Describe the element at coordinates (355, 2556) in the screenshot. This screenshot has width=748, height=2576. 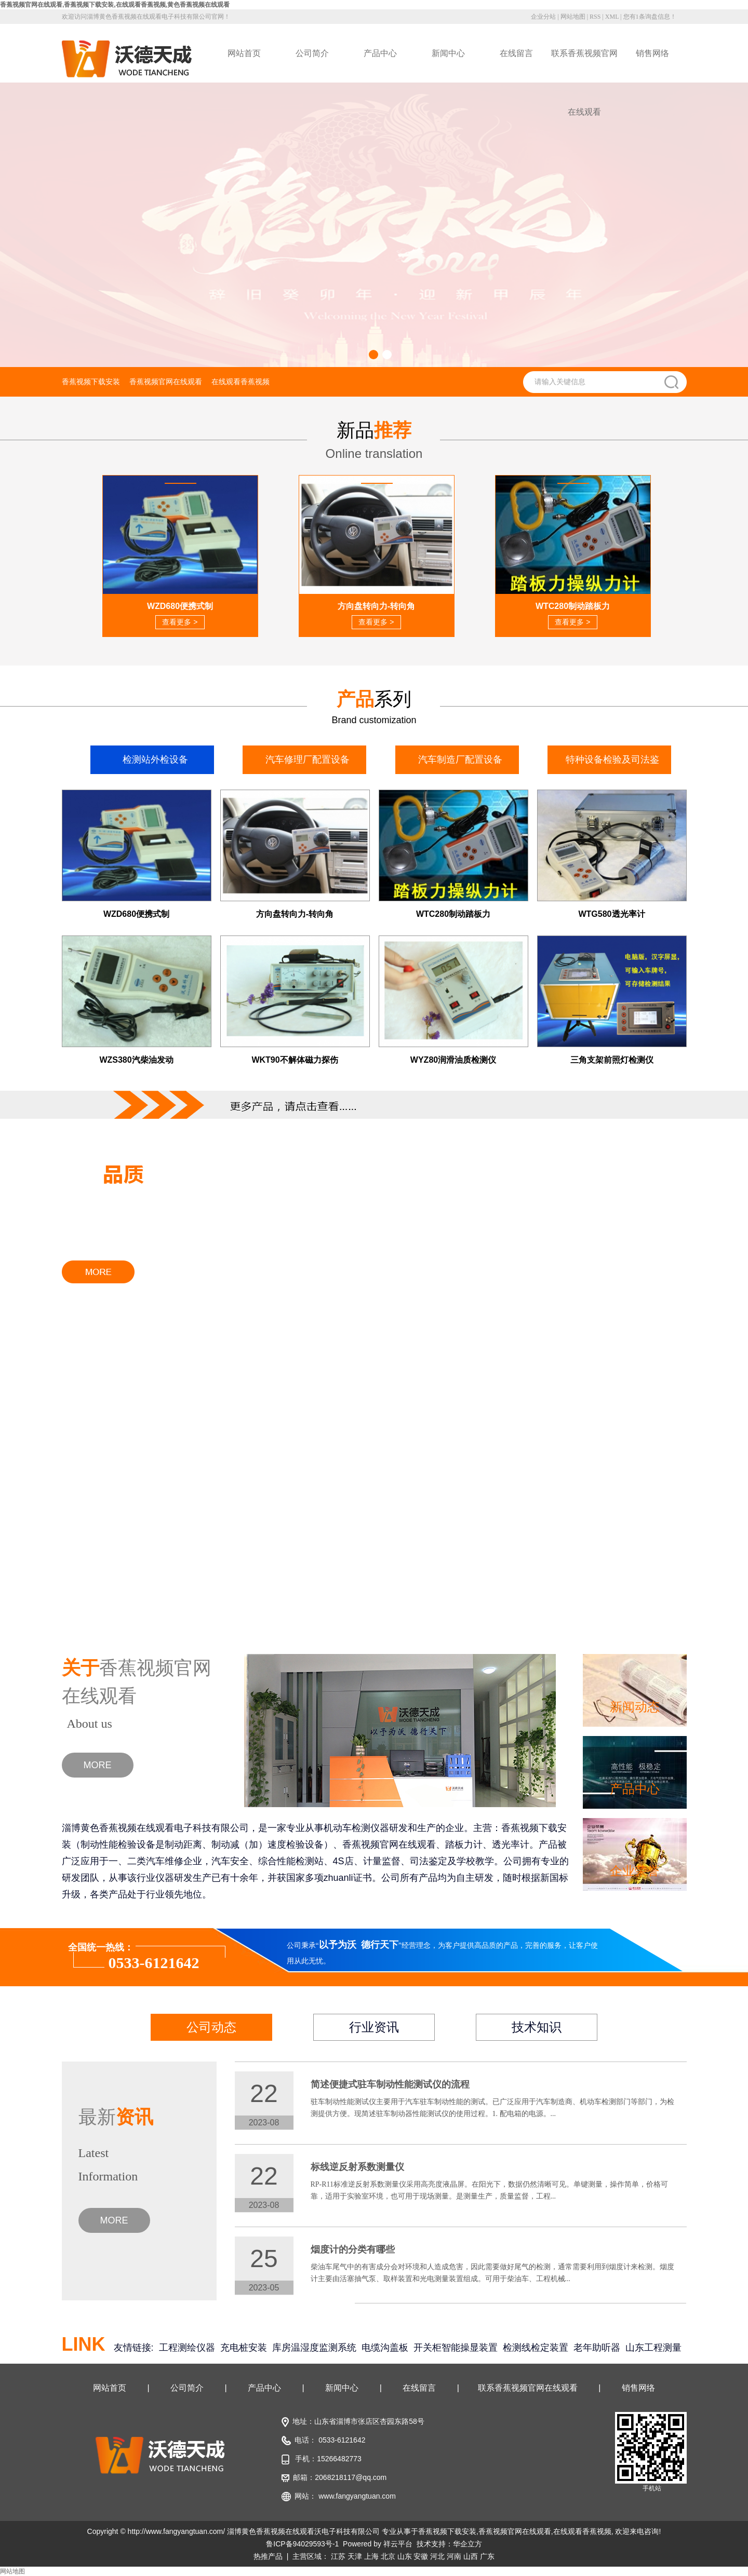
I see `天津` at that location.